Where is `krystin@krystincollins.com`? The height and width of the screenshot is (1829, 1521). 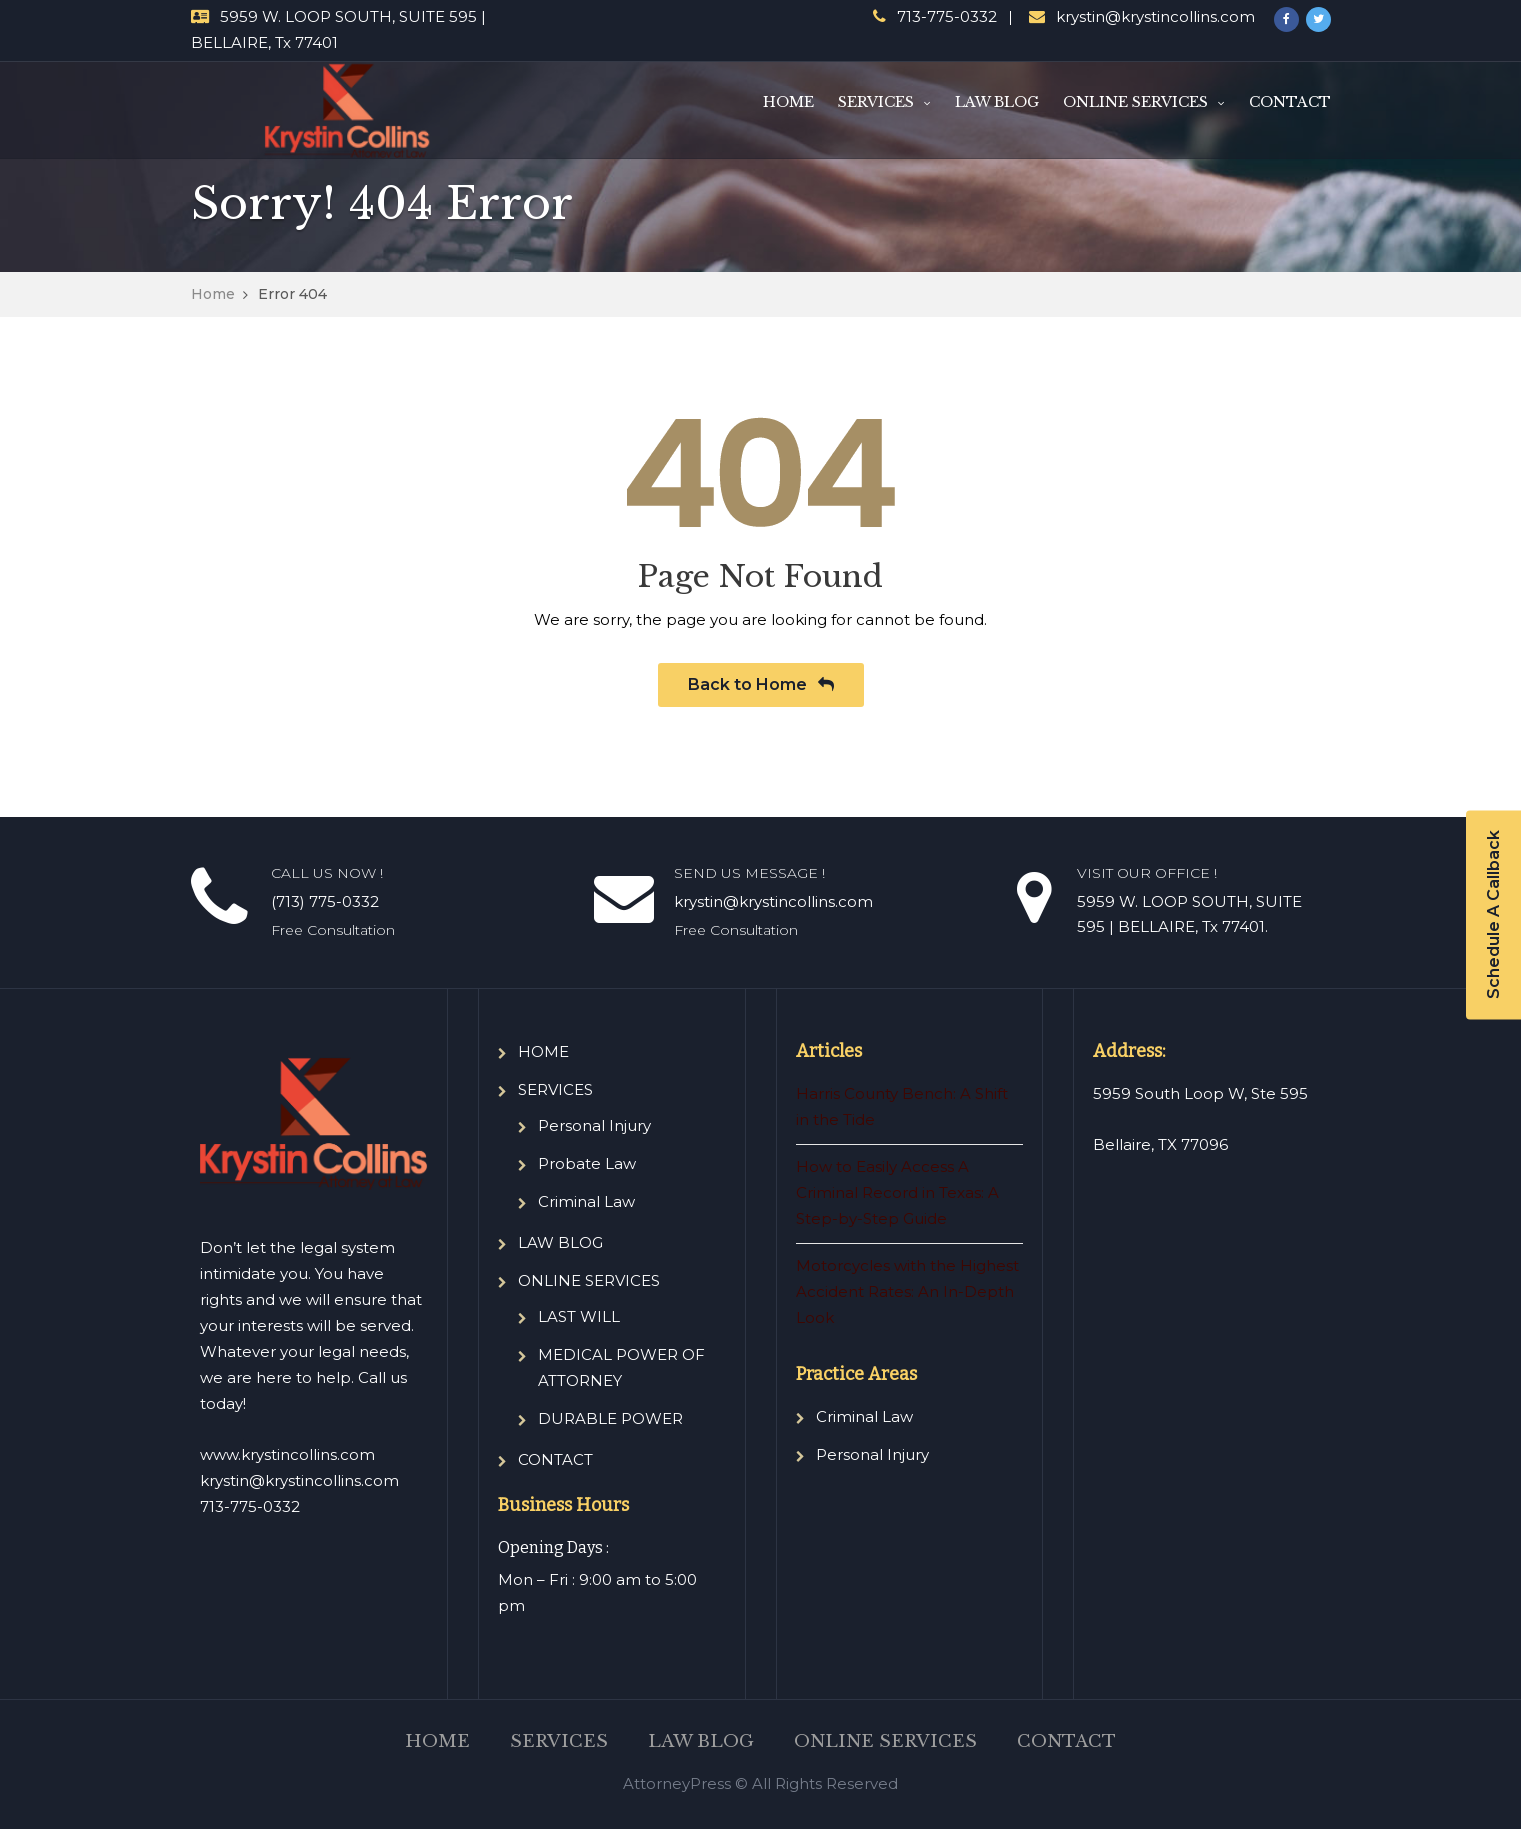 krystin@krystincollins.com is located at coordinates (1155, 16).